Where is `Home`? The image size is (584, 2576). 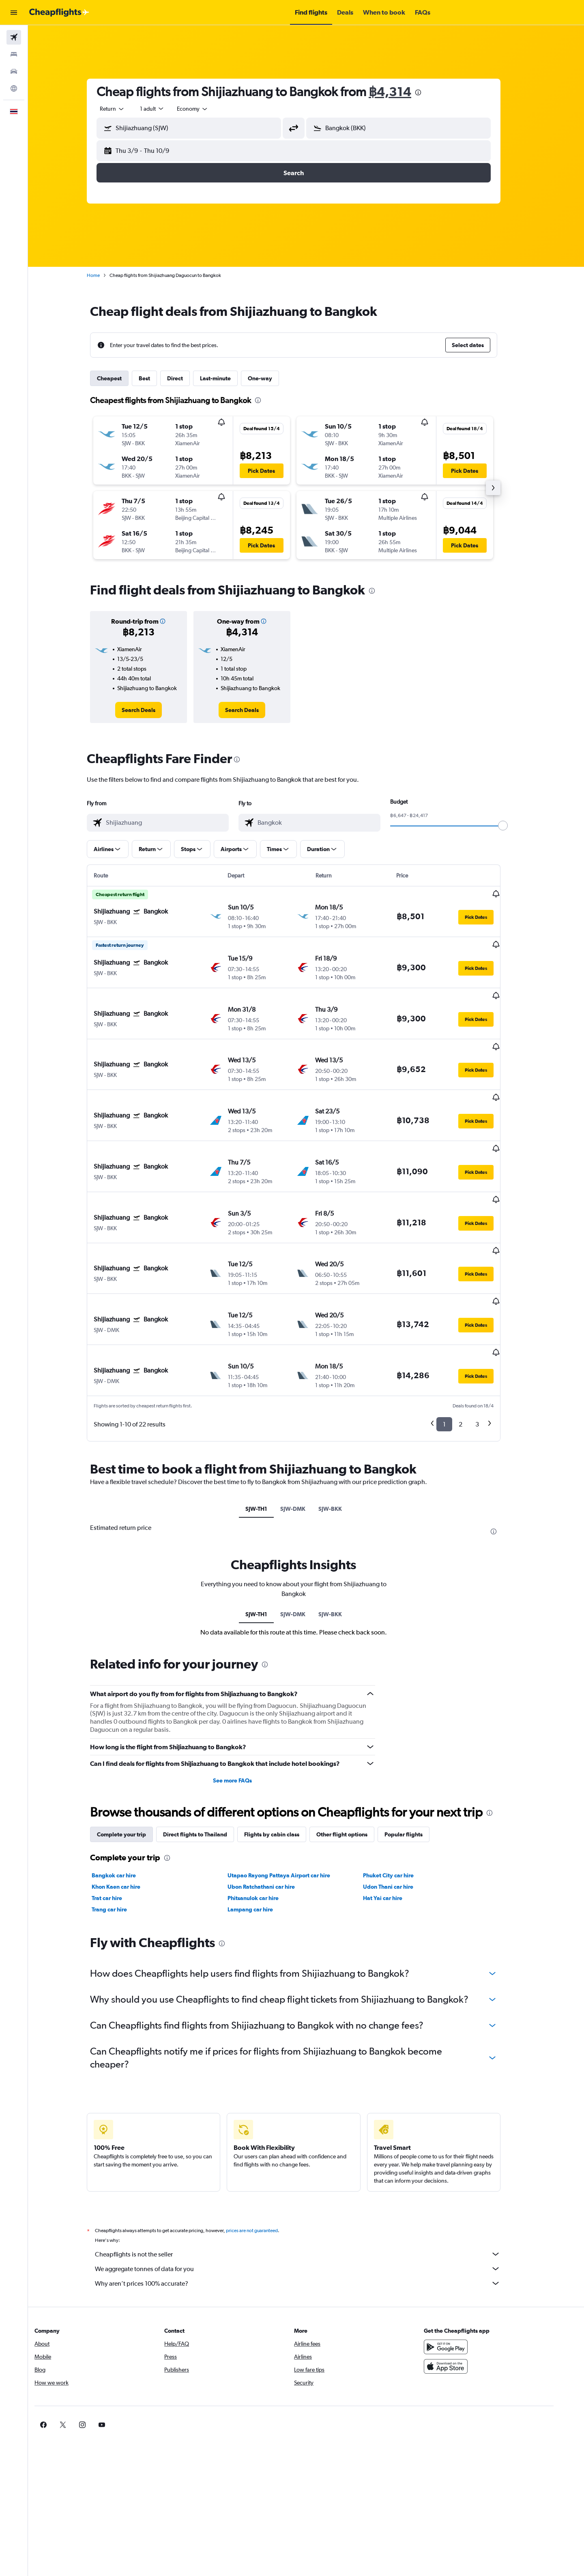
Home is located at coordinates (105, 275).